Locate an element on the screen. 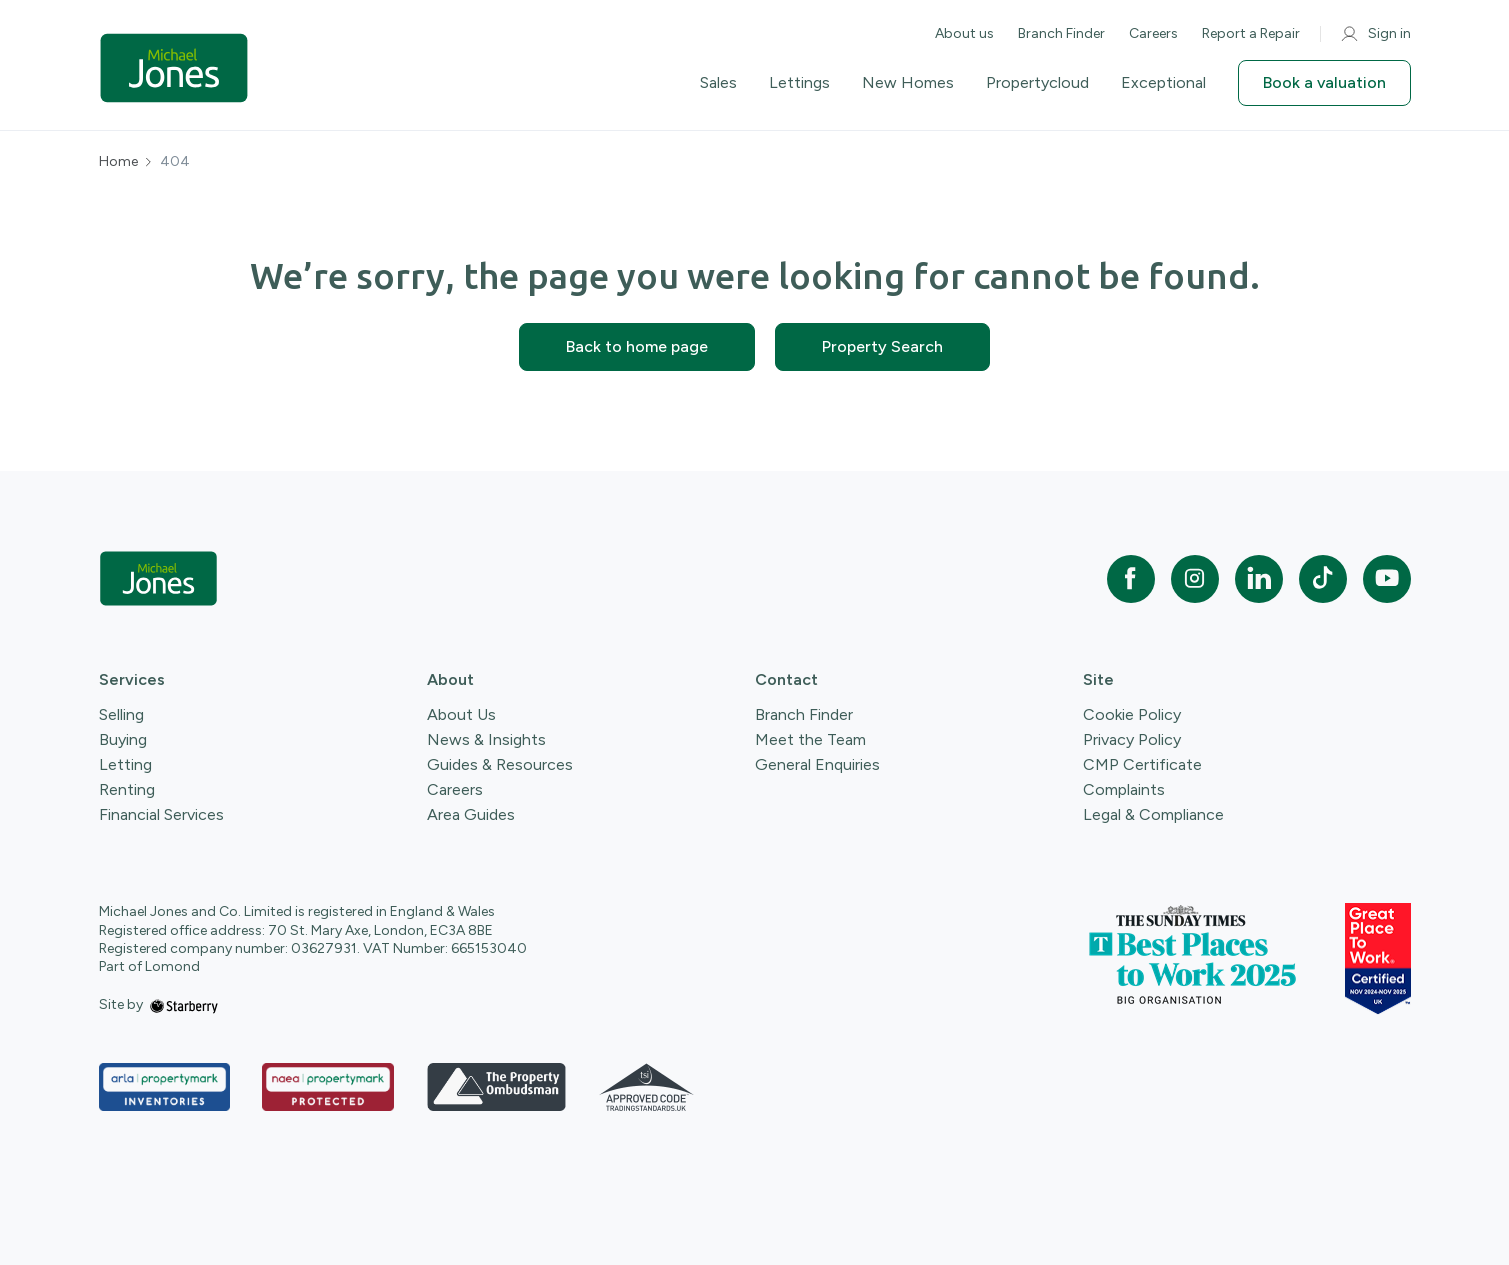 The width and height of the screenshot is (1509, 1265). Careers is located at coordinates (1153, 33).